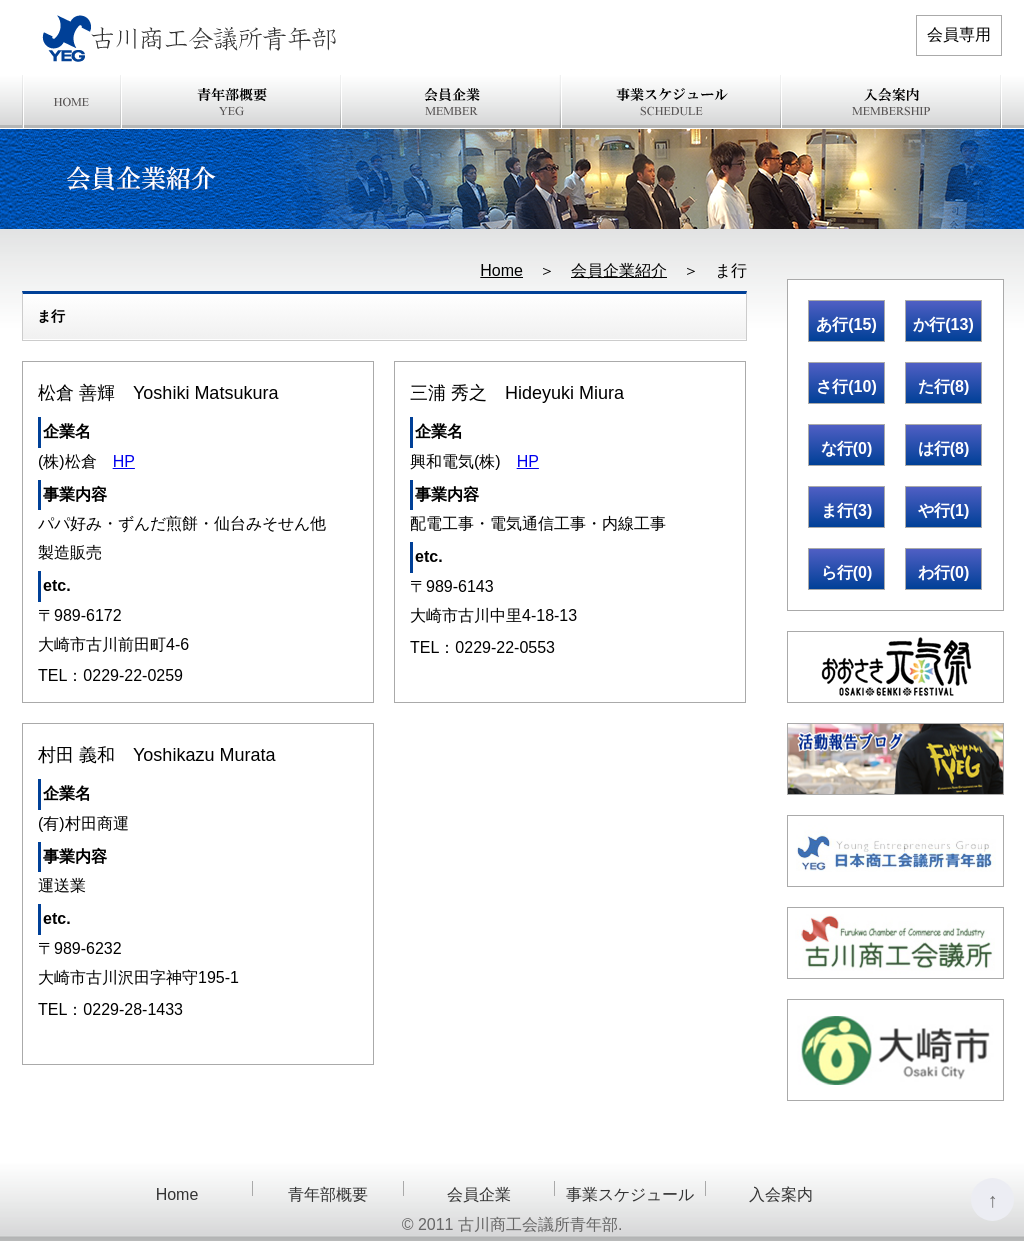 This screenshot has width=1024, height=1241. I want to click on 会員企業, so click(452, 101).